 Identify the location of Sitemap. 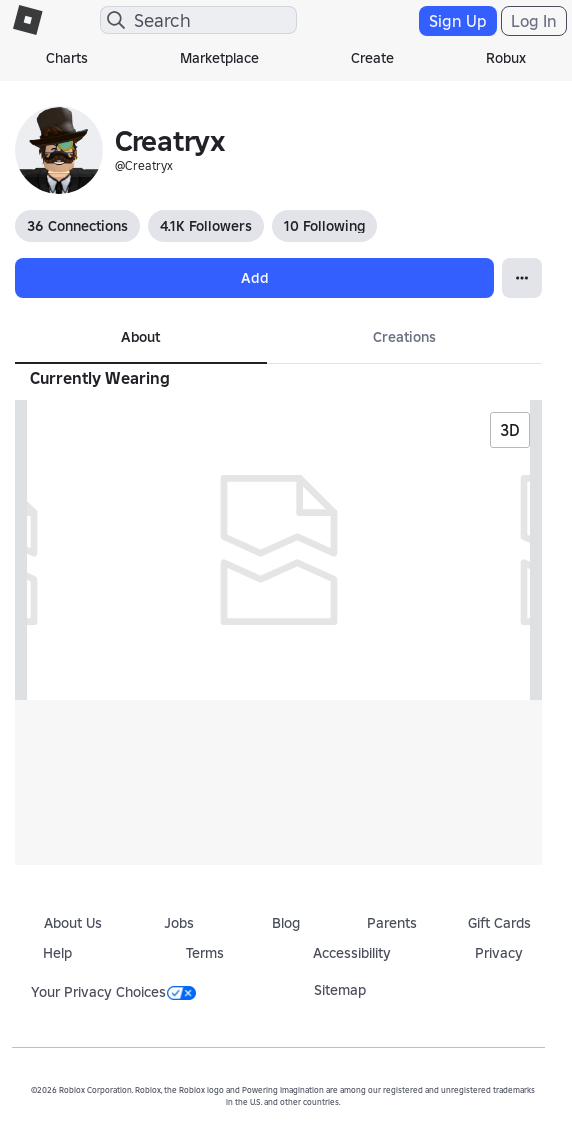
(340, 990).